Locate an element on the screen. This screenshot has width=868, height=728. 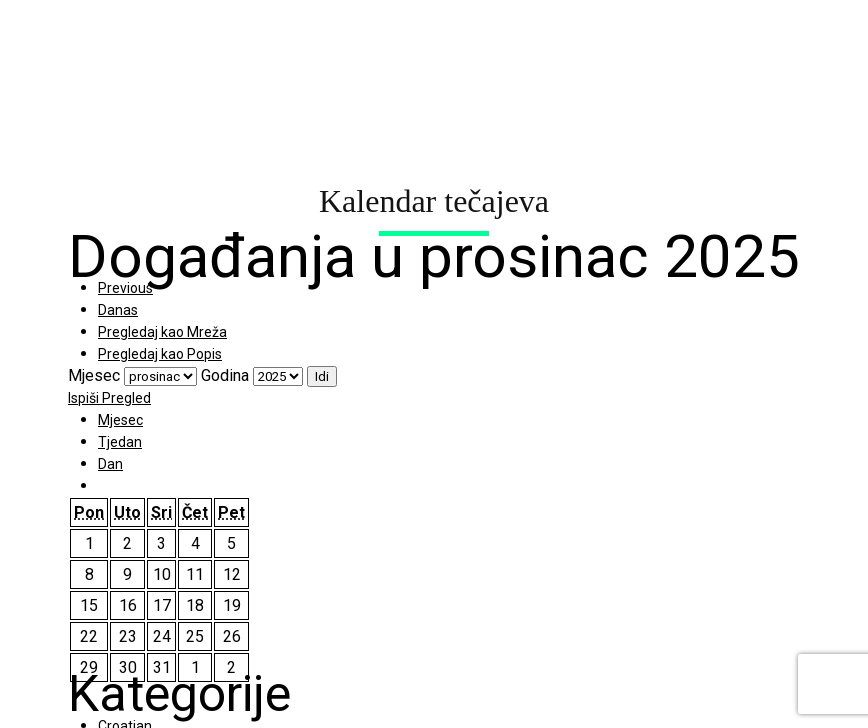
Previous is located at coordinates (125, 288).